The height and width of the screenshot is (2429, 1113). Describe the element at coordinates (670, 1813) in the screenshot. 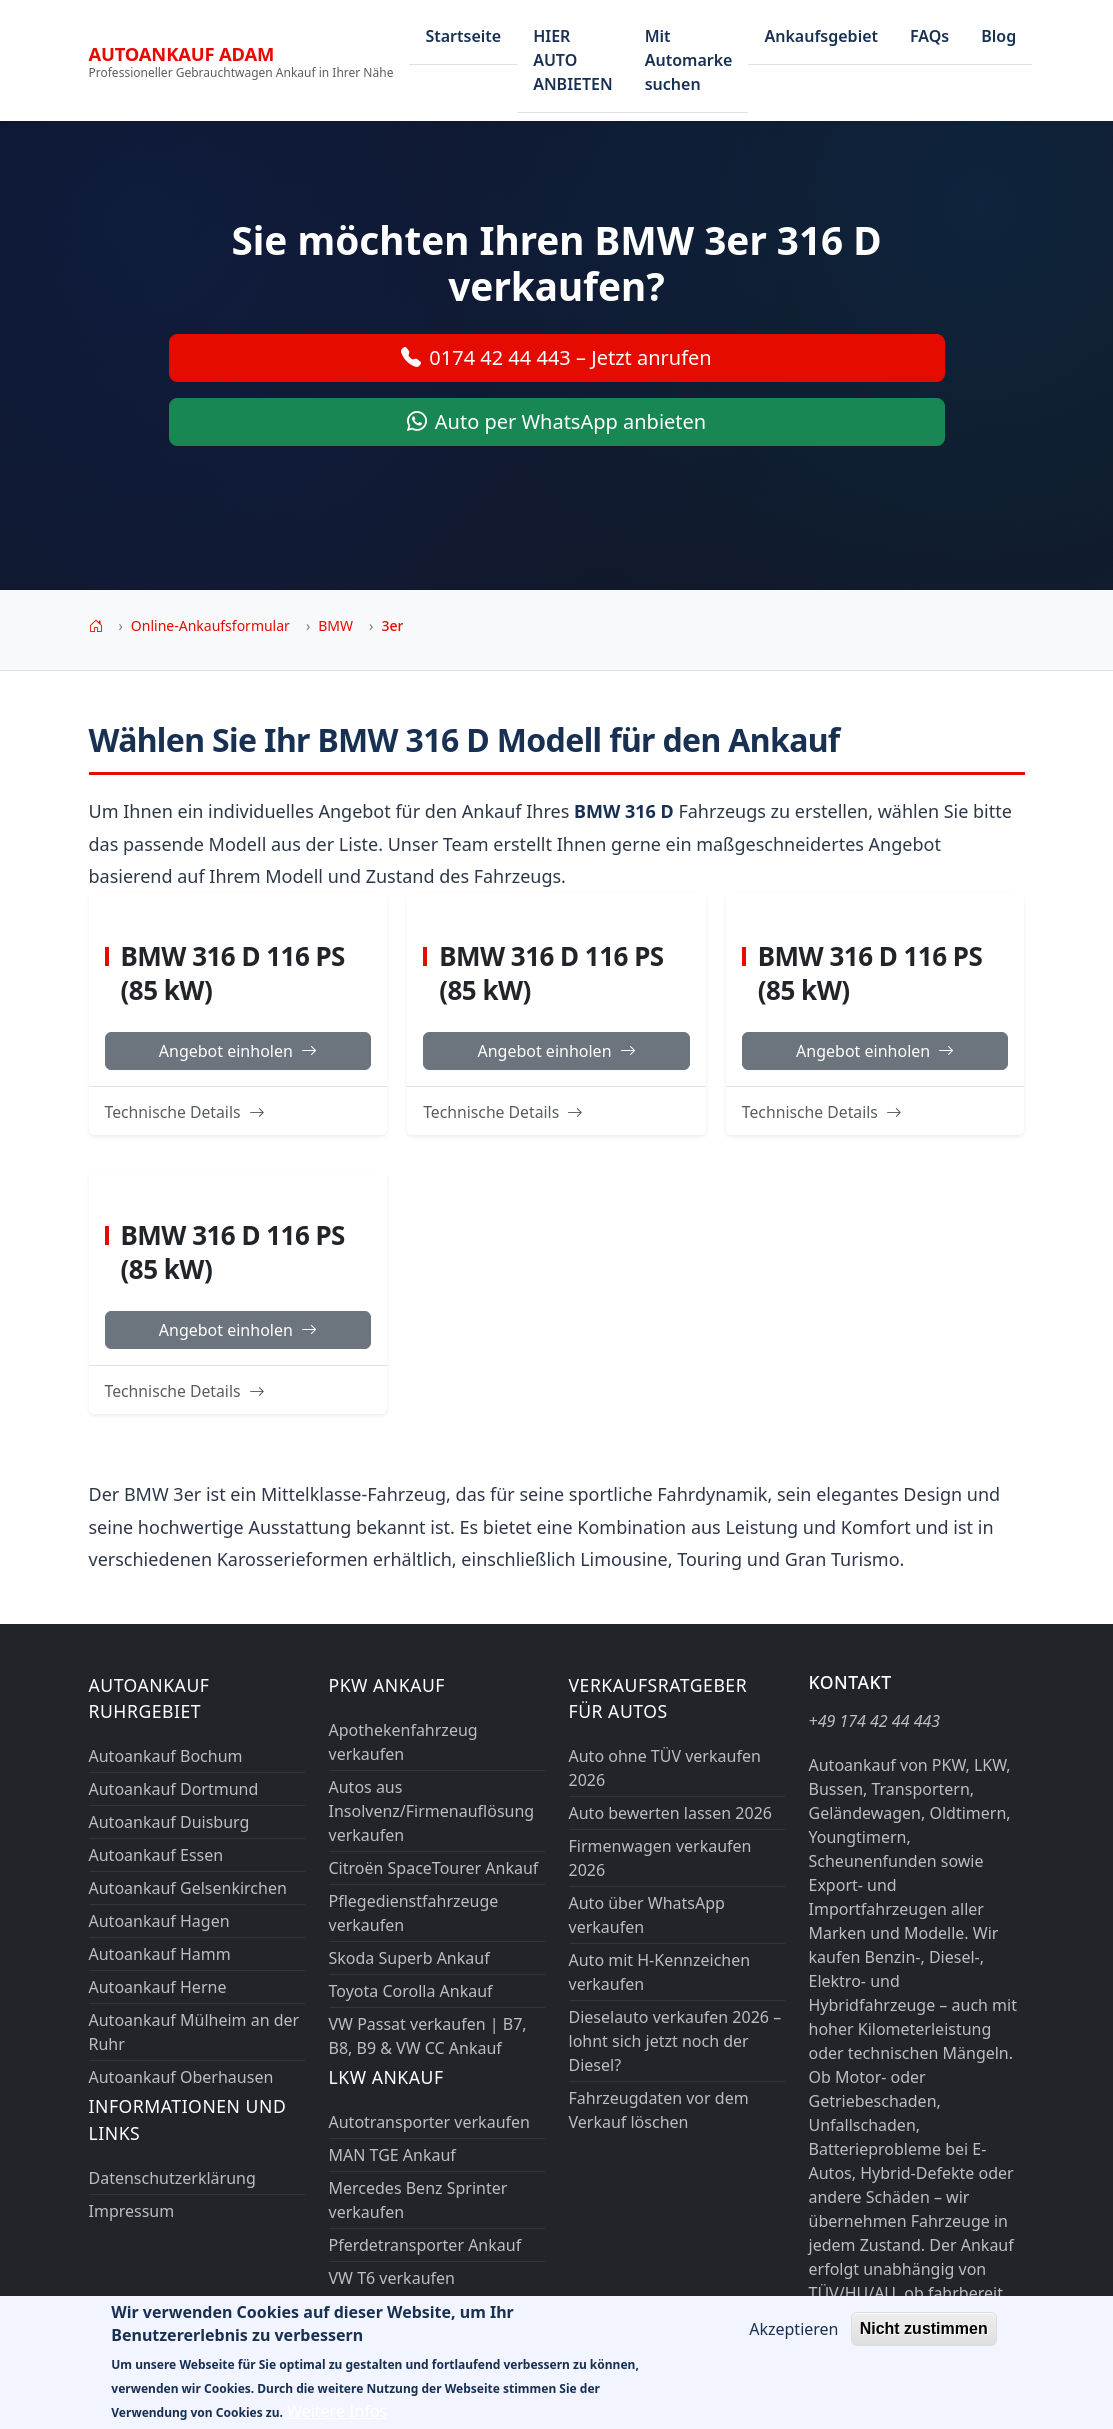

I see `Auto bewerten lassen 2026` at that location.